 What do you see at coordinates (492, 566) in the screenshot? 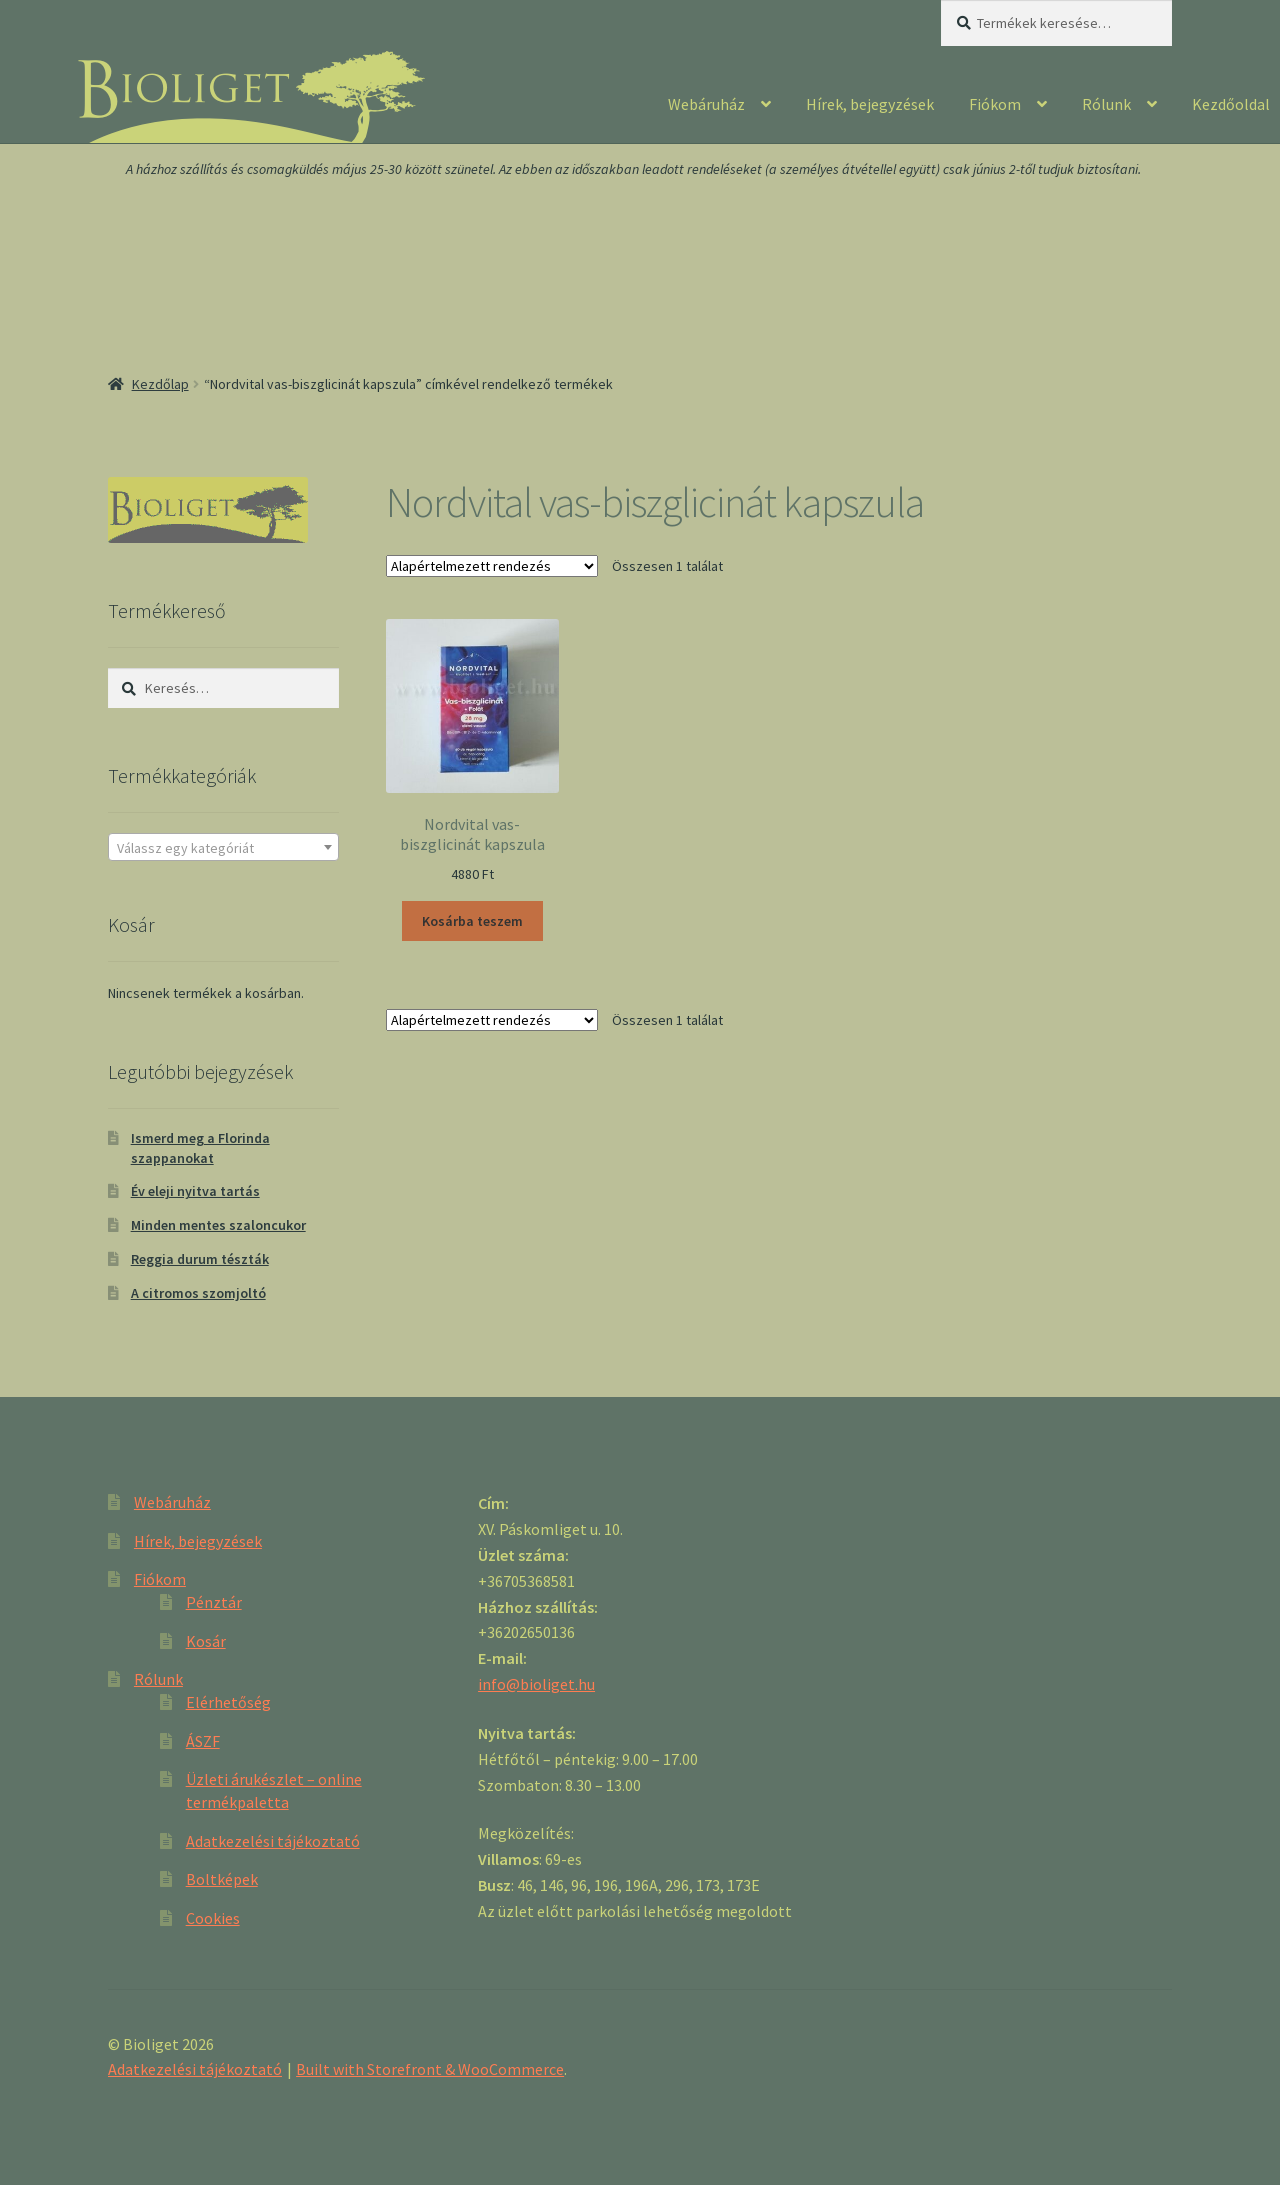
I see `[Sorrend]` at bounding box center [492, 566].